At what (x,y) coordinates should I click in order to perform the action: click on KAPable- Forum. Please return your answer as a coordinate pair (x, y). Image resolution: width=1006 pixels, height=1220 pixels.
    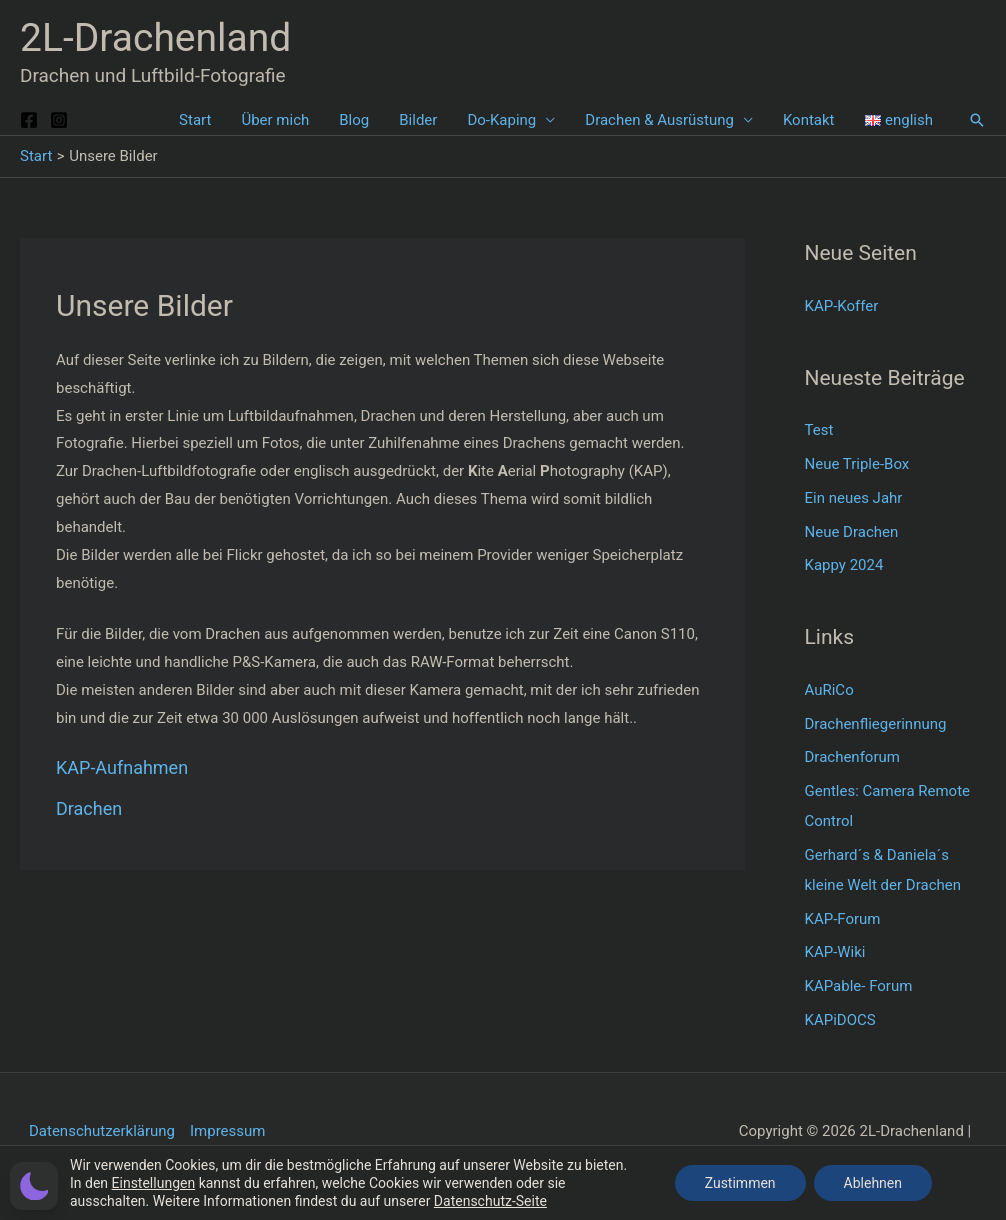
    Looking at the image, I should click on (859, 986).